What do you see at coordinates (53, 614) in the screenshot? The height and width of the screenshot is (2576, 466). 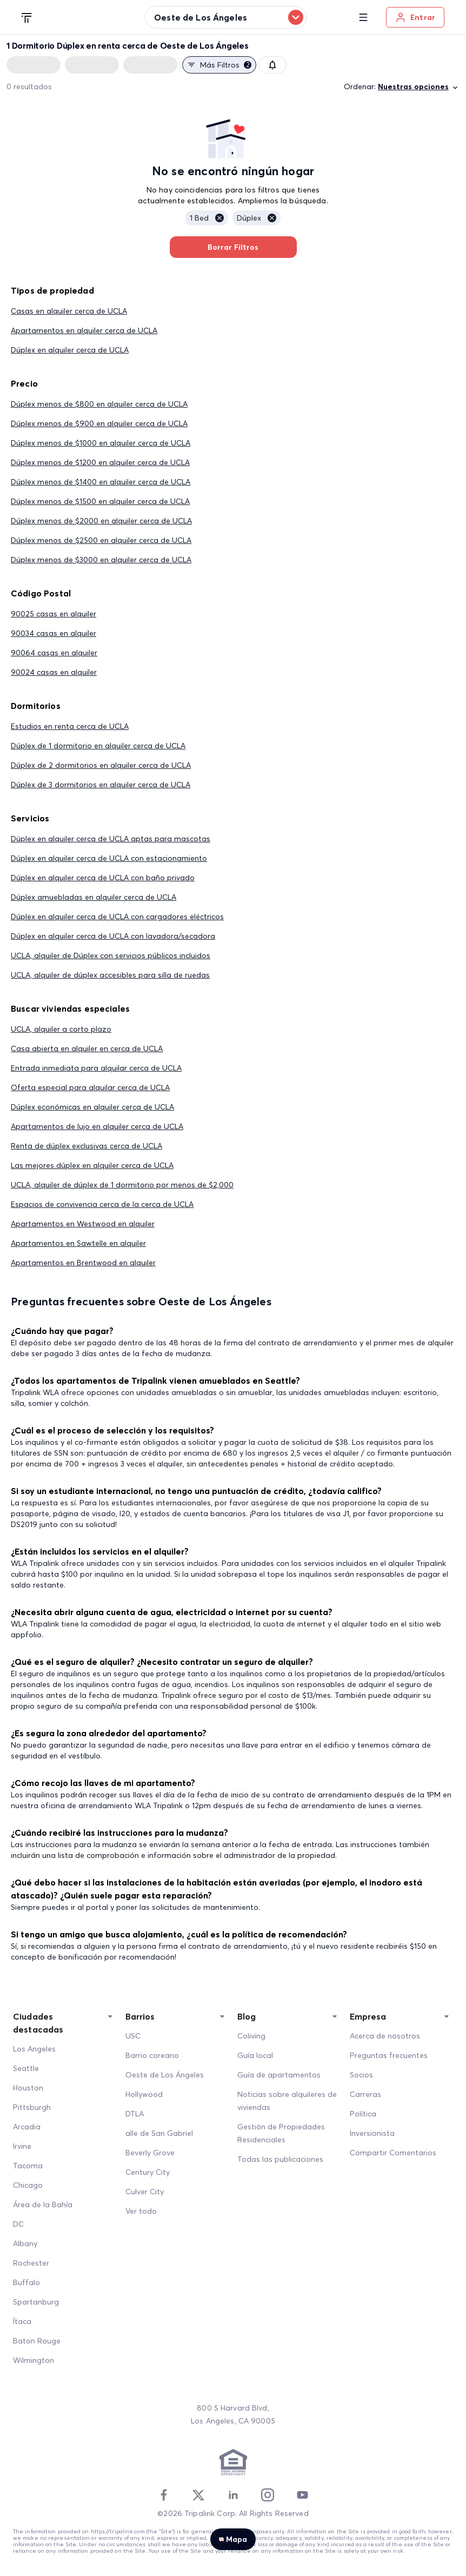 I see `90025 casas en alquiler` at bounding box center [53, 614].